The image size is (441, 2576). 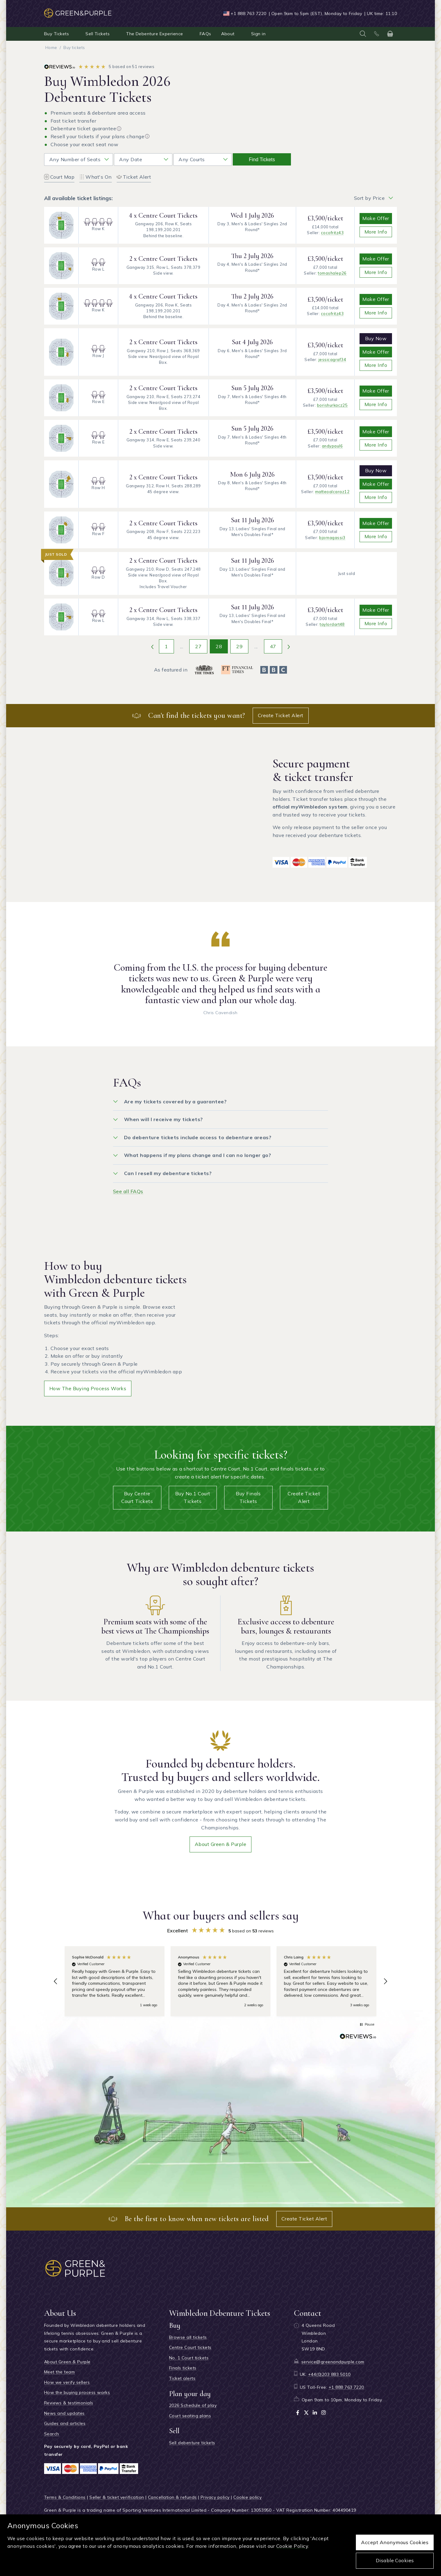 What do you see at coordinates (51, 2434) in the screenshot?
I see `Search` at bounding box center [51, 2434].